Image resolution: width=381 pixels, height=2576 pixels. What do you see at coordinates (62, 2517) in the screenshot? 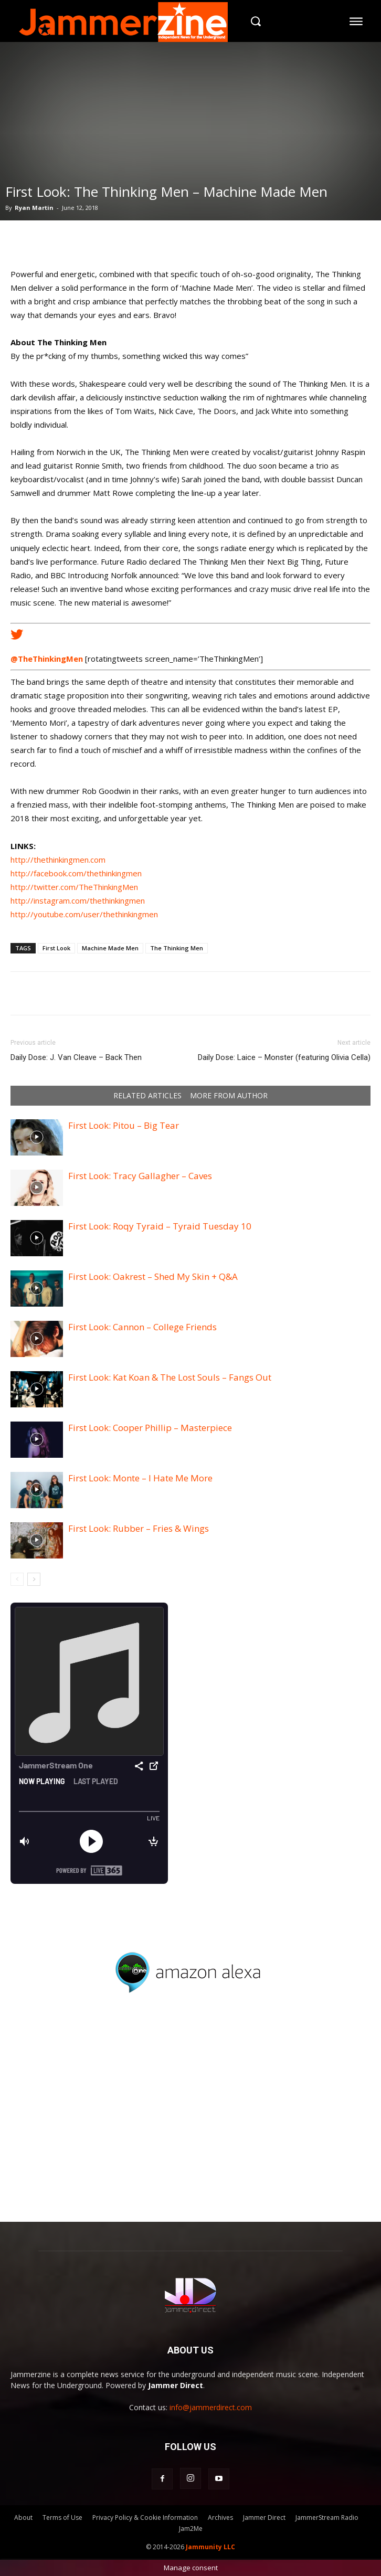
I see `Terms of Use` at bounding box center [62, 2517].